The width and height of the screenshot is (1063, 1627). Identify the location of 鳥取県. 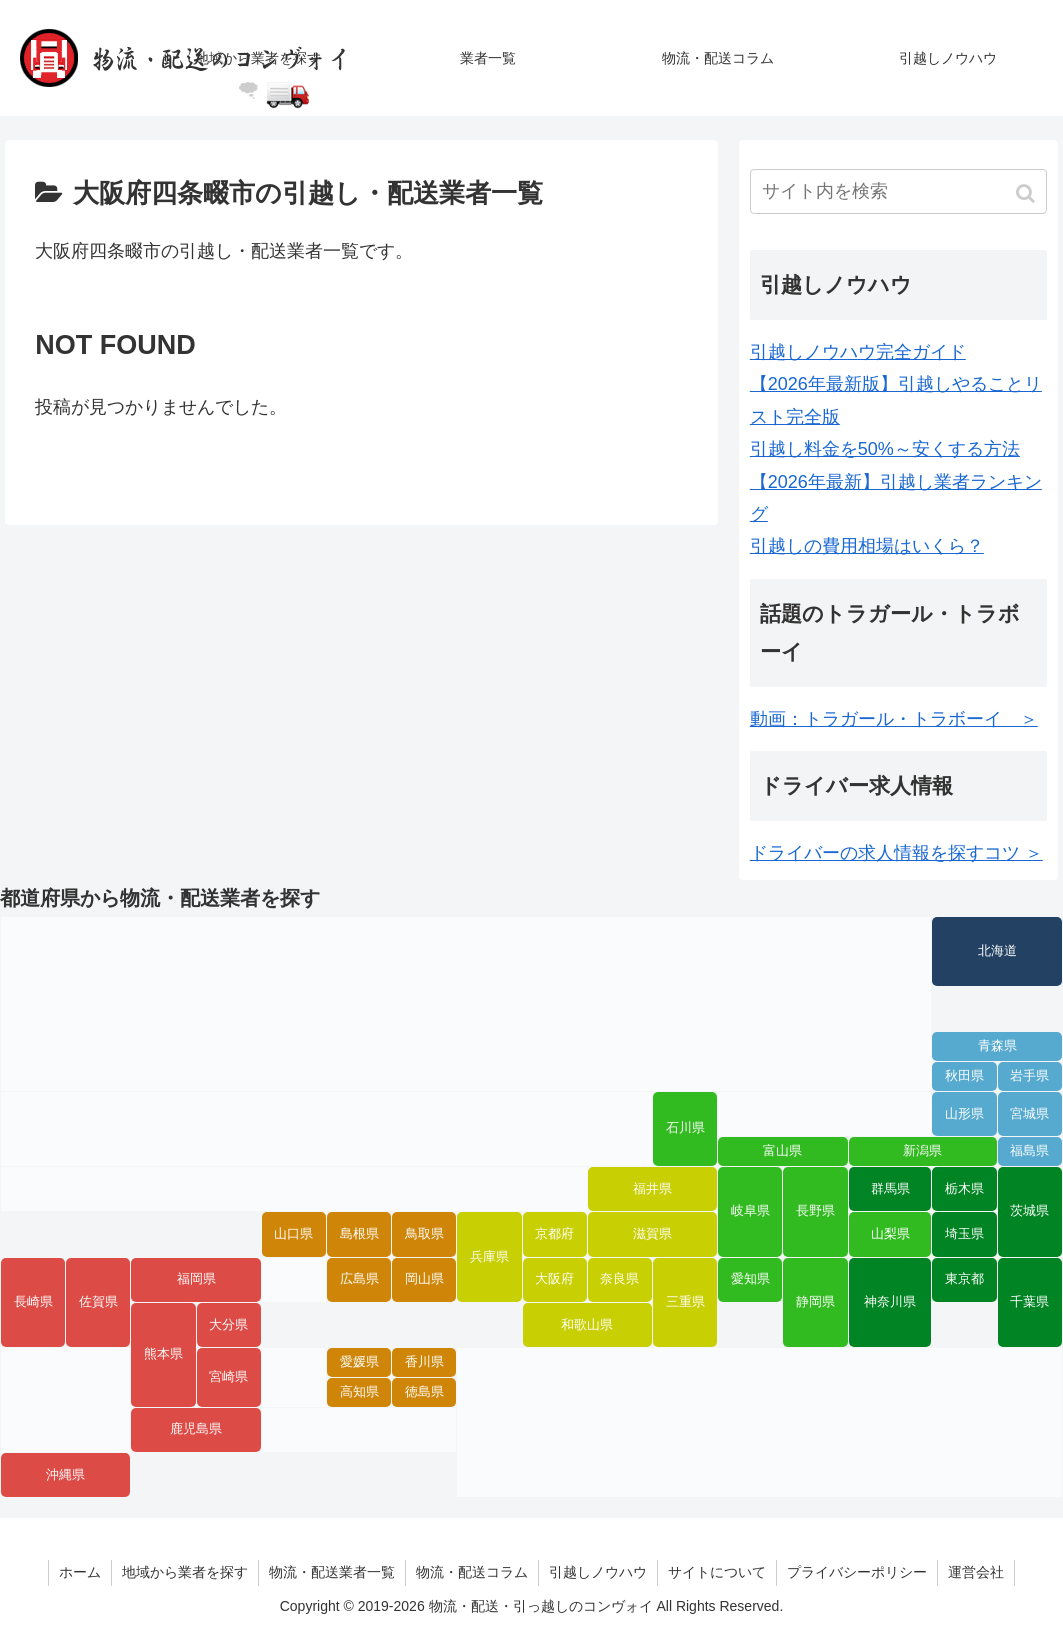
(424, 1234).